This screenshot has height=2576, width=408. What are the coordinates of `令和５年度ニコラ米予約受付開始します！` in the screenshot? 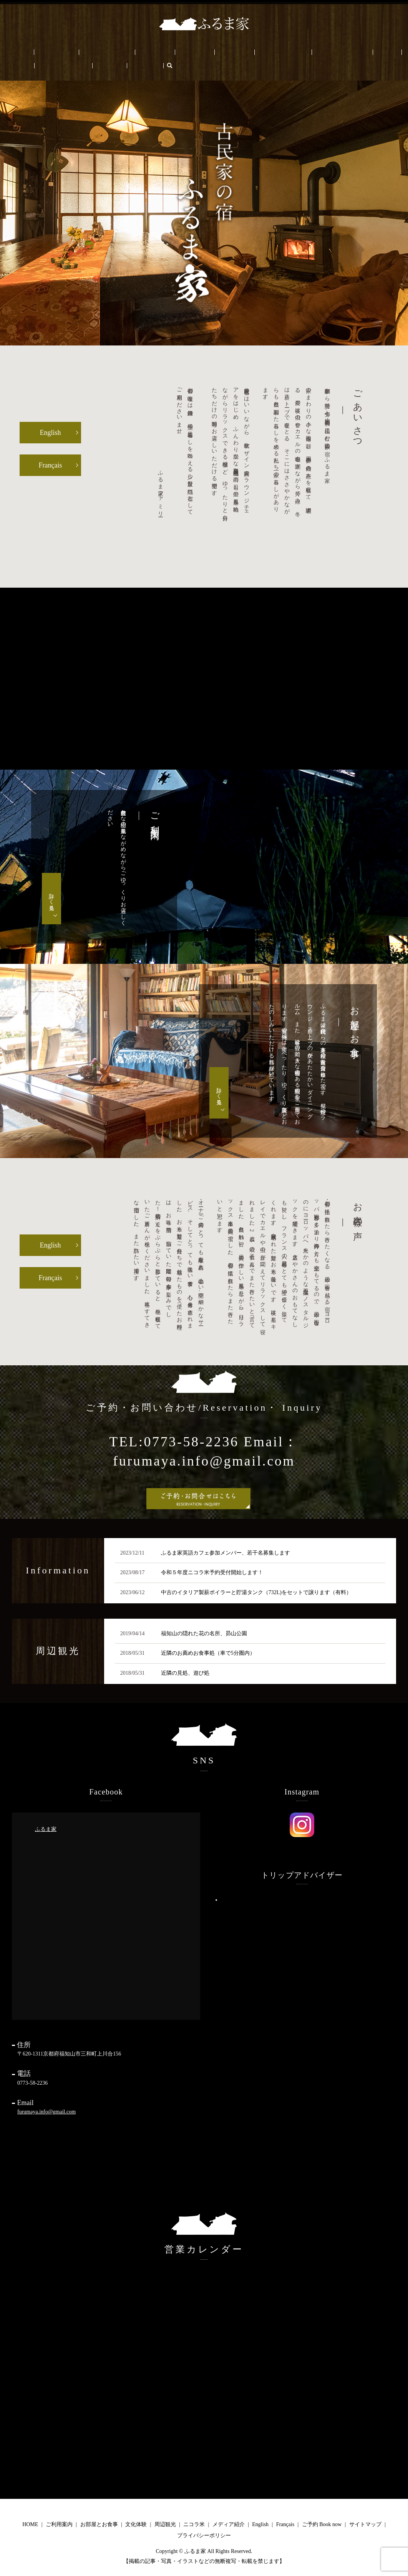 It's located at (212, 1572).